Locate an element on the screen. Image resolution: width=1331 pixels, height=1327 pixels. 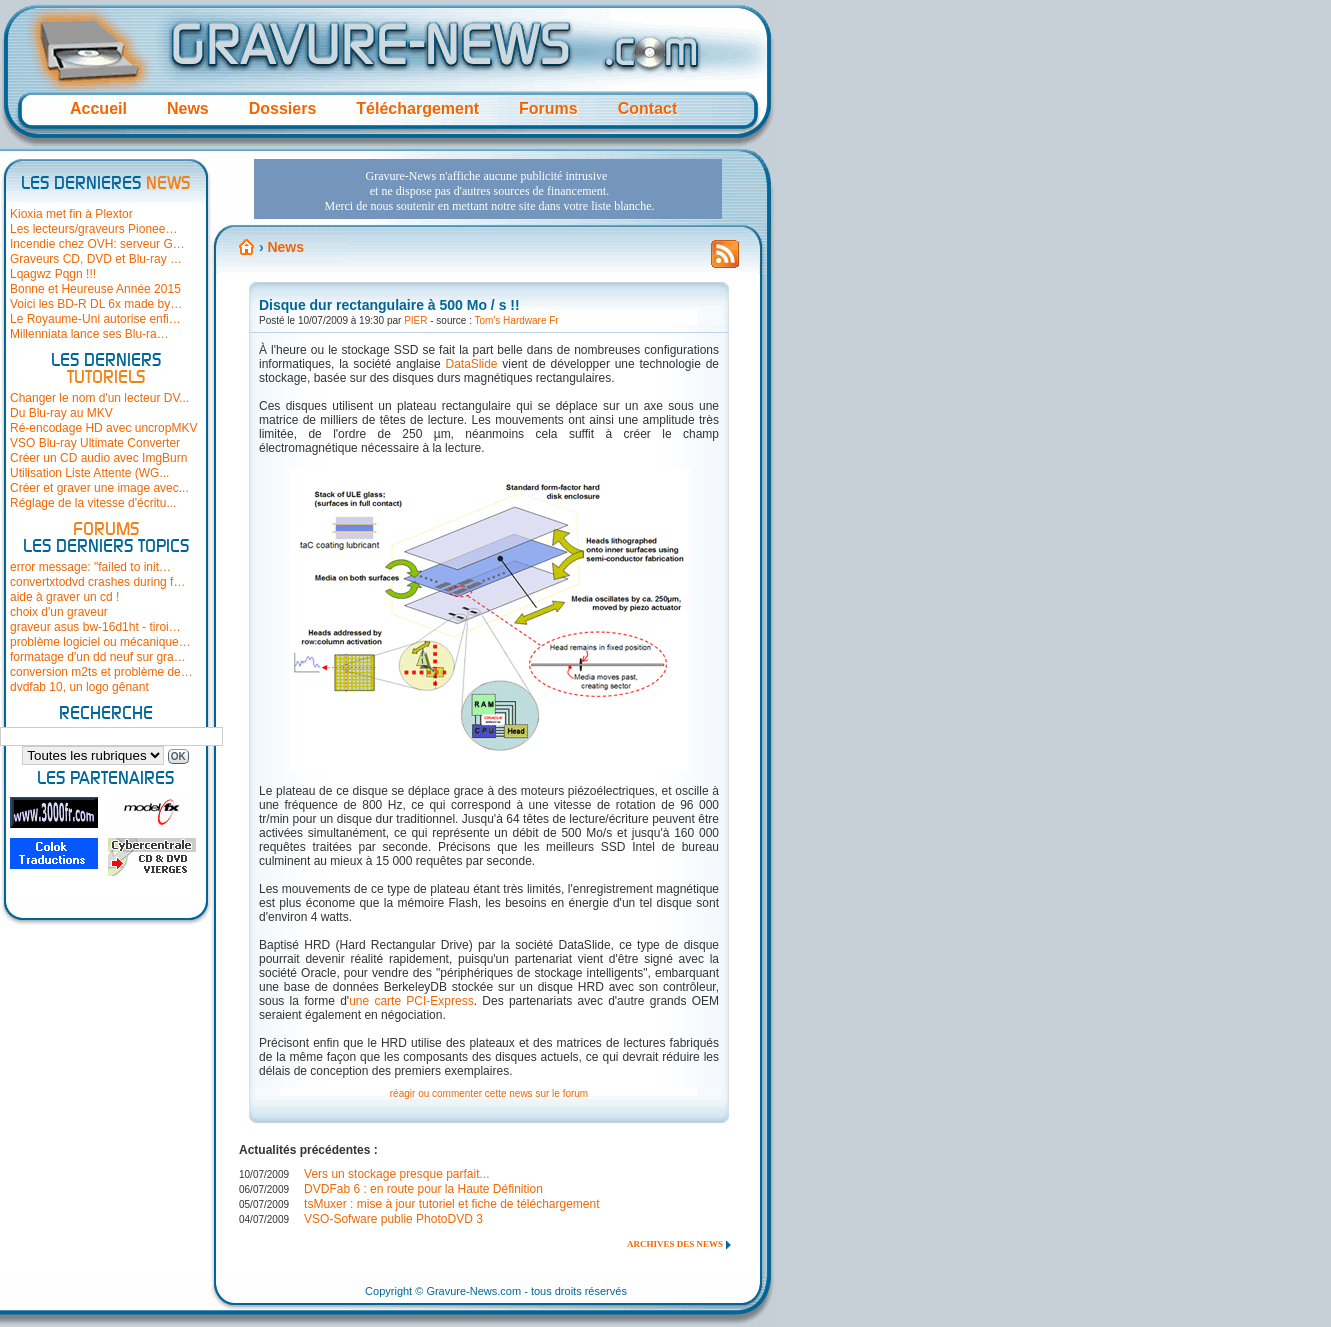
Le Royaume-Uni autorise enfi… is located at coordinates (95, 319).